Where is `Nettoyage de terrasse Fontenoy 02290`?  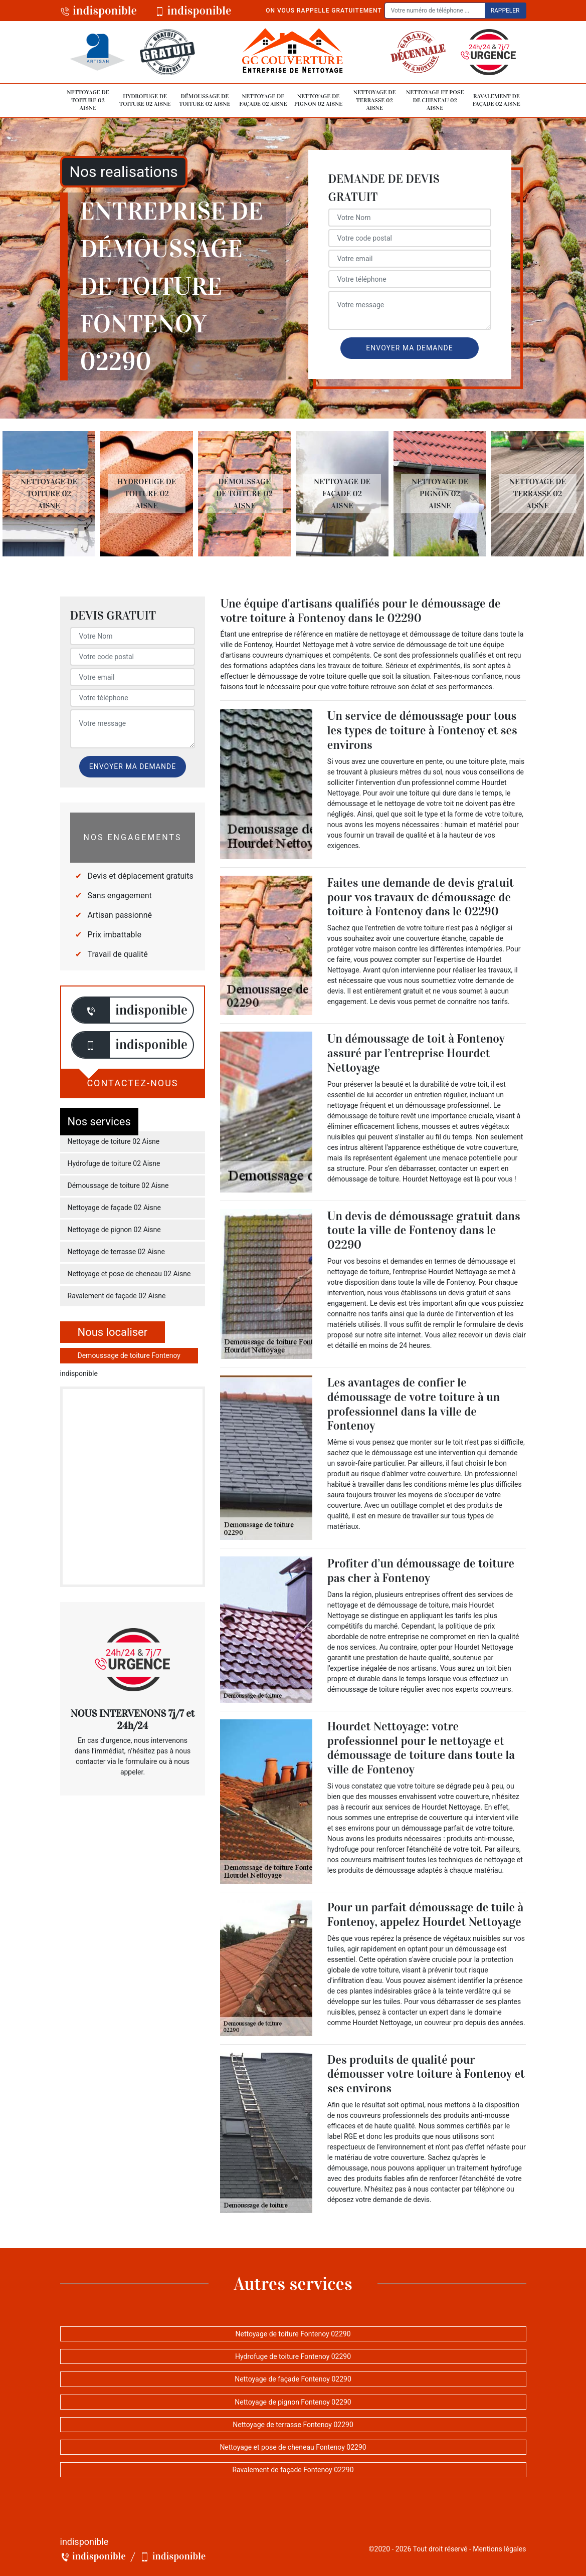 Nettoyage de terrasse Fontenoy 02290 is located at coordinates (293, 2425).